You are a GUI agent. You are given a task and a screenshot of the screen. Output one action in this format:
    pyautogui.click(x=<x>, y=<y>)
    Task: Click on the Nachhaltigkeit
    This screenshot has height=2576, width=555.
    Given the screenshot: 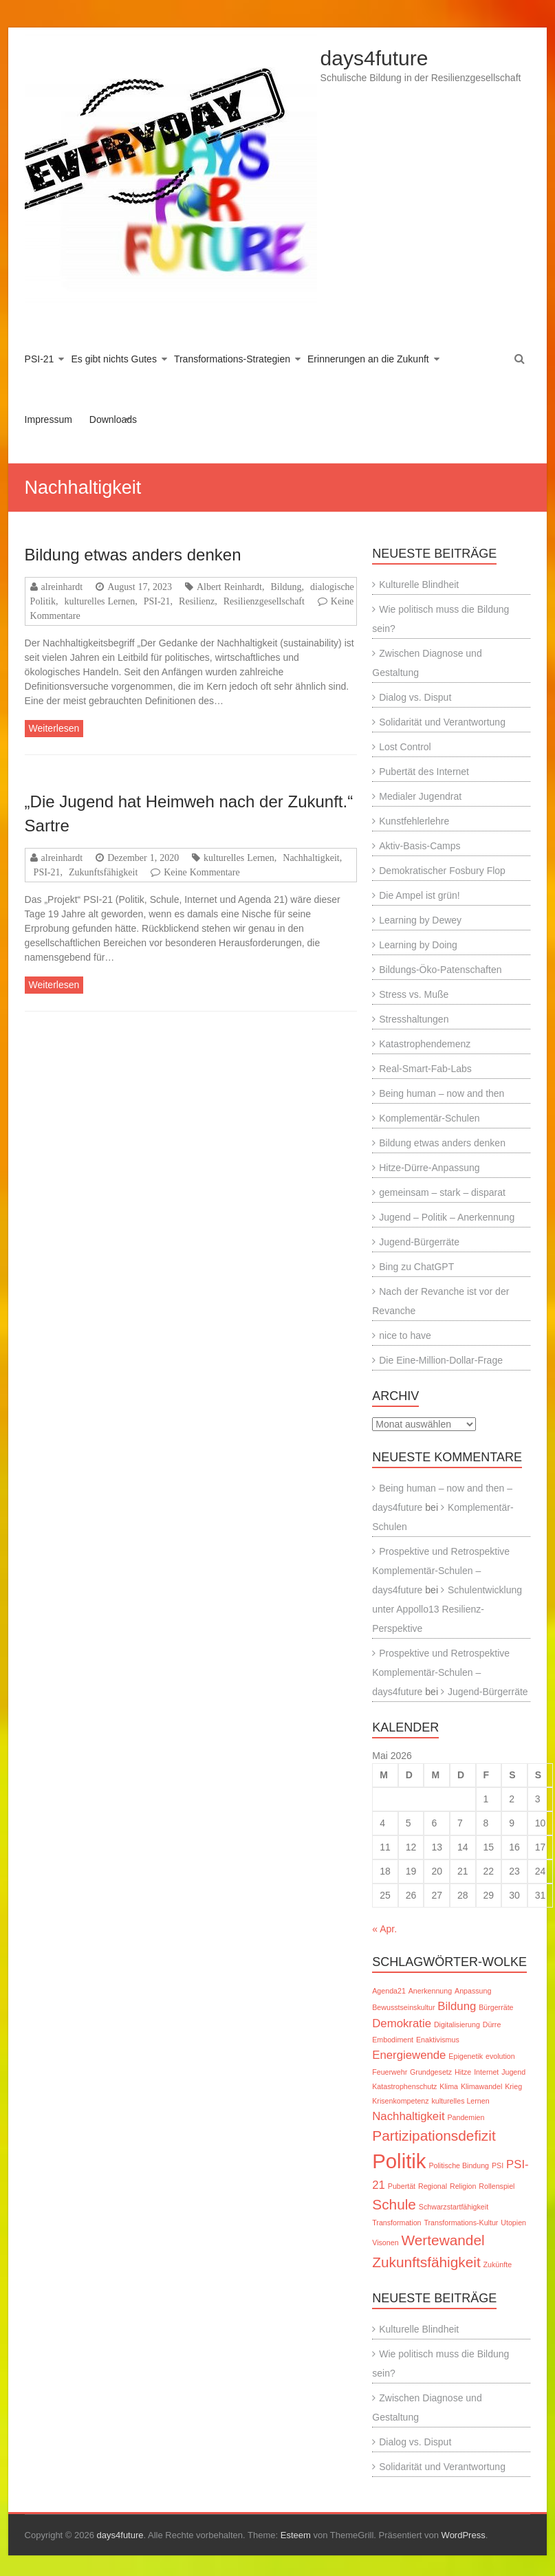 What is the action you would take?
    pyautogui.click(x=311, y=857)
    